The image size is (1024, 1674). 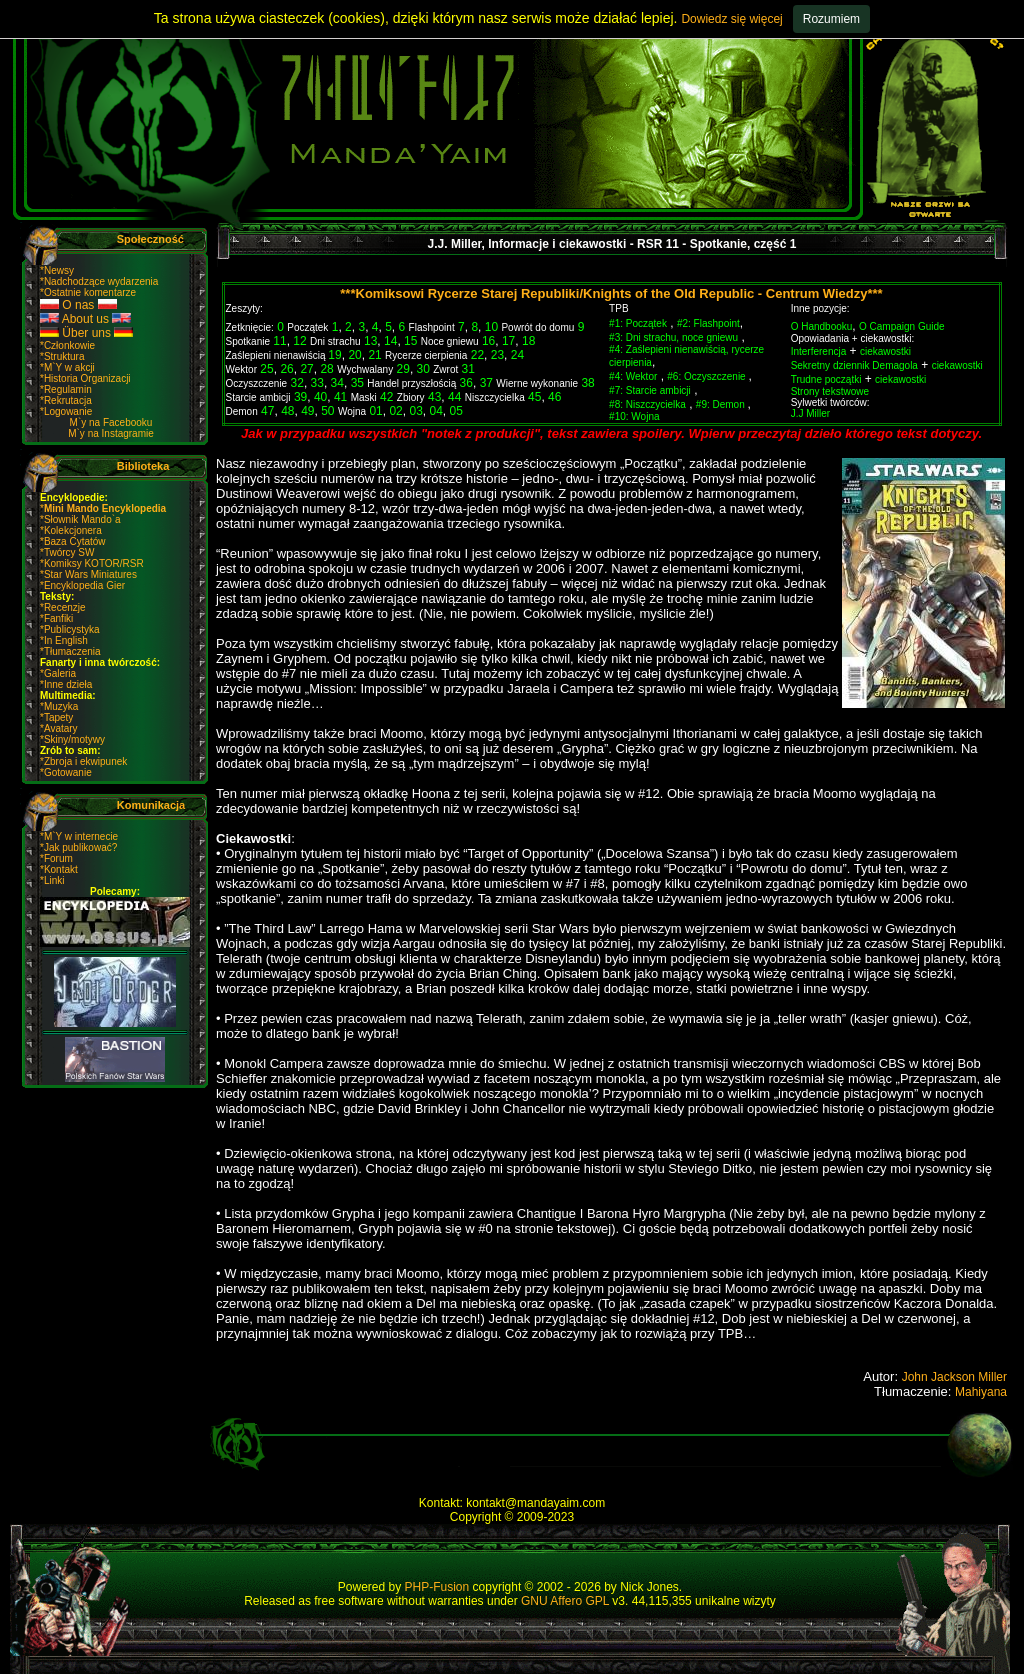 What do you see at coordinates (831, 19) in the screenshot?
I see `Rozumiem` at bounding box center [831, 19].